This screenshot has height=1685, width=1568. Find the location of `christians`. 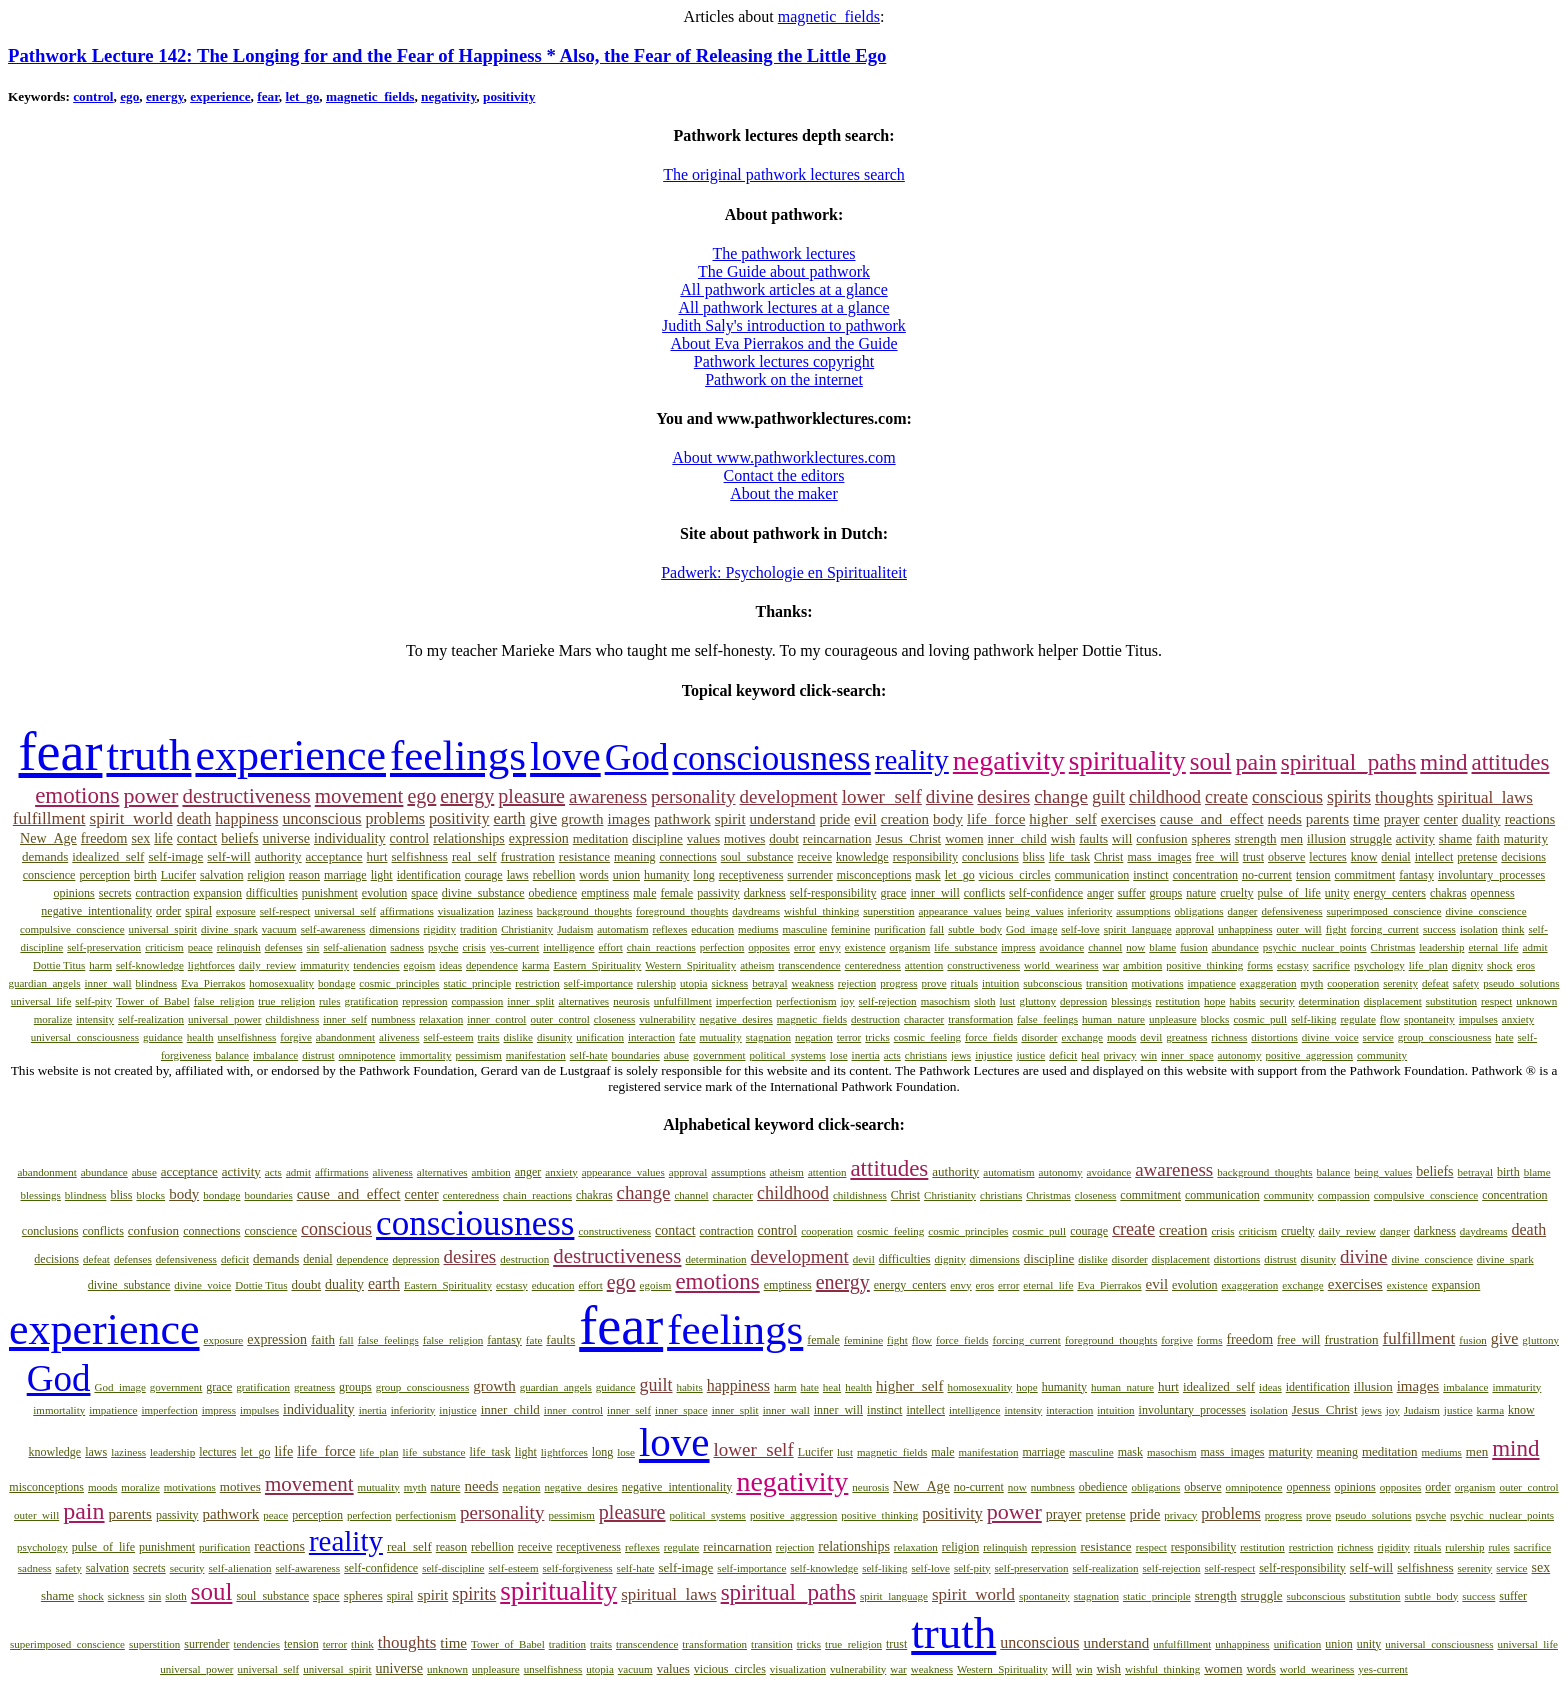

christians is located at coordinates (926, 1055).